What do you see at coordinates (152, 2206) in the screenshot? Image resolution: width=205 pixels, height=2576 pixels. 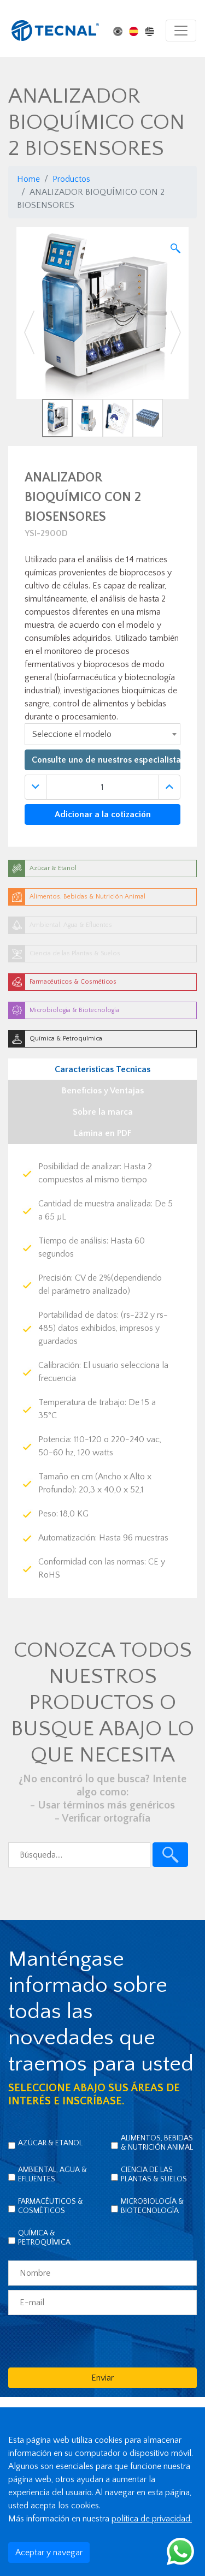 I see `Microbiología & Biotecnología` at bounding box center [152, 2206].